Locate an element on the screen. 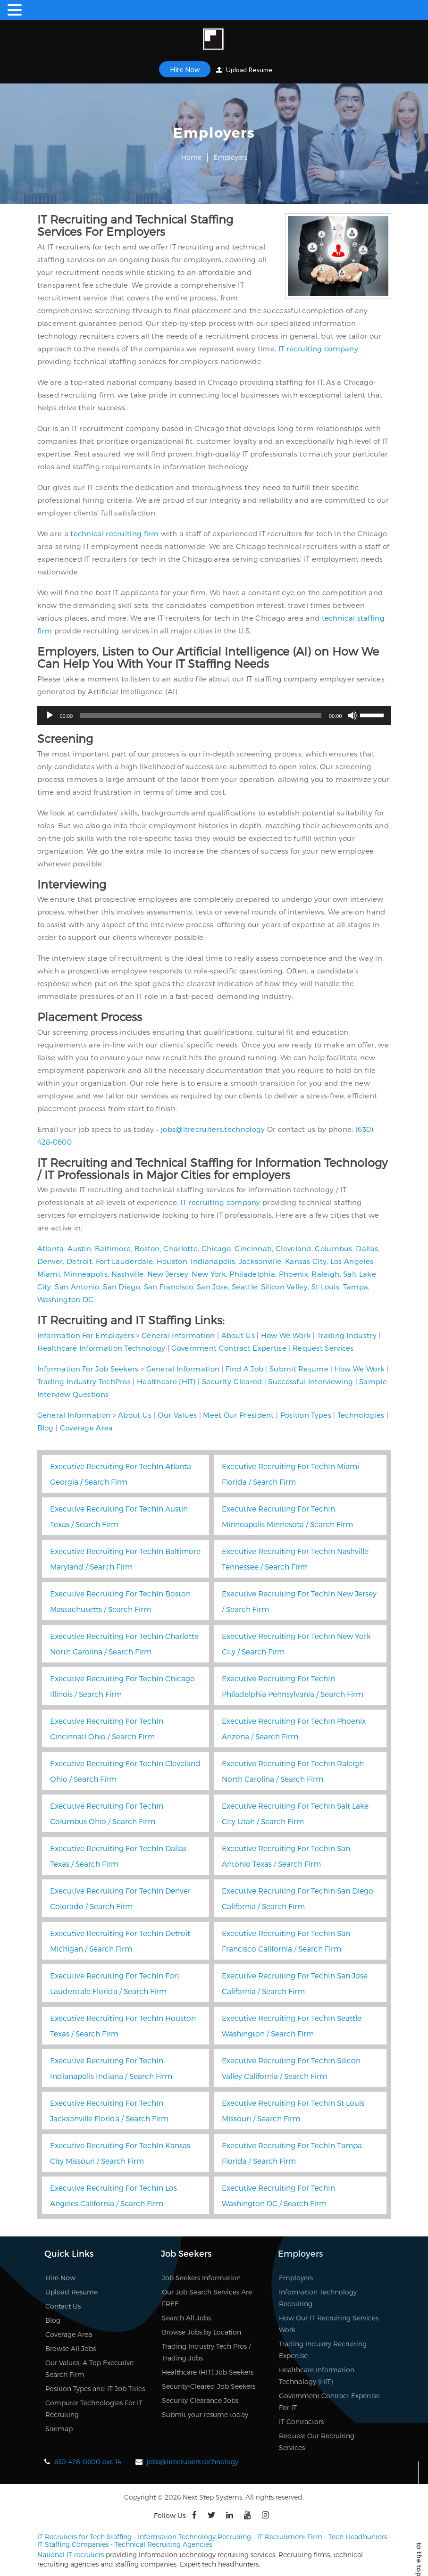 This screenshot has width=428, height=2576. Browse All Jobs is located at coordinates (70, 2348).